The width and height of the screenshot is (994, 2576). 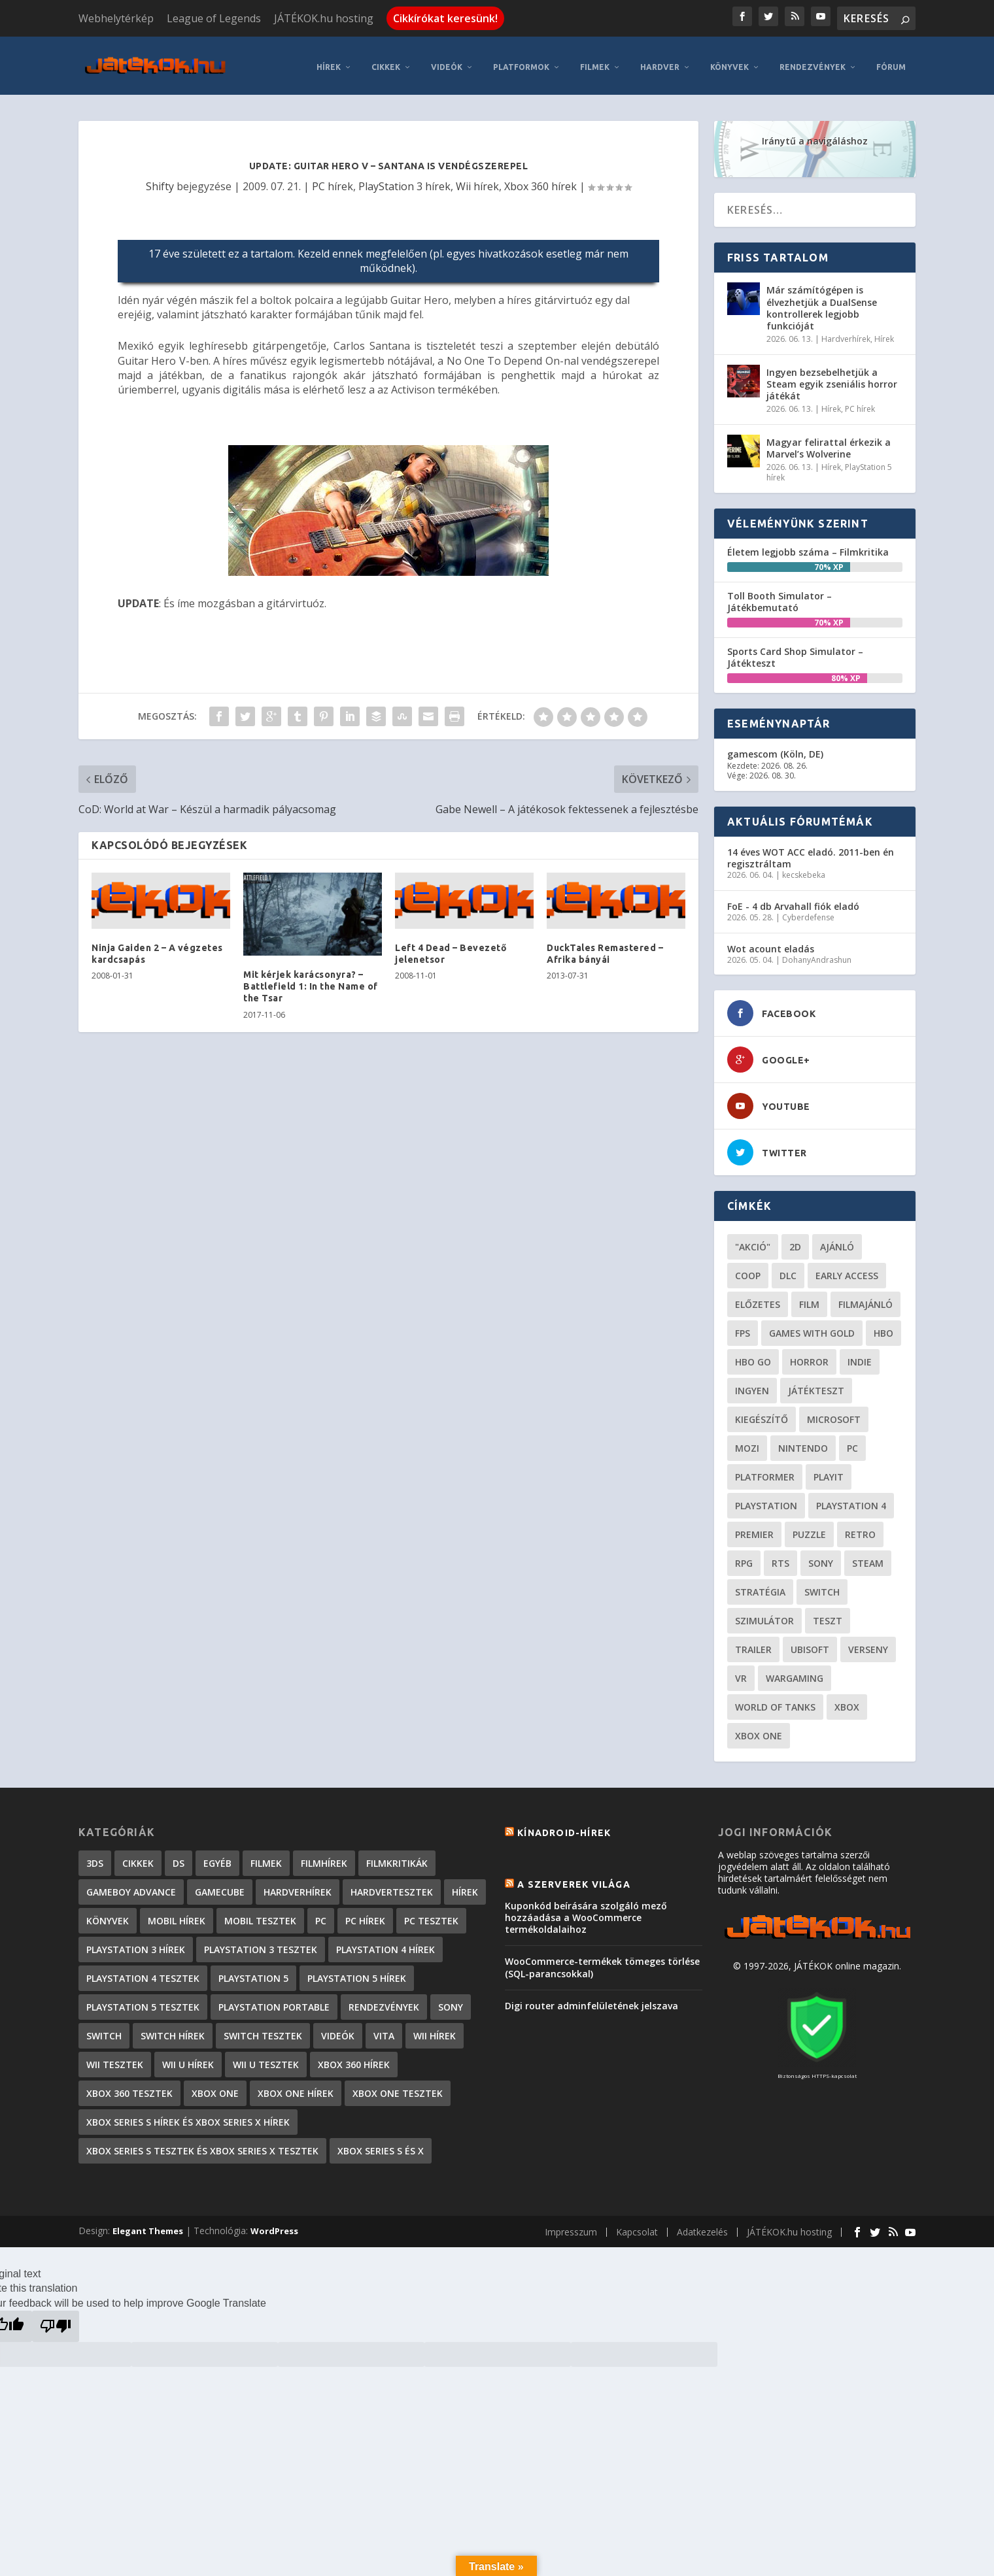 I want to click on GameBoy Advance [GameBoy Advance (112 elem)], so click(x=131, y=1886).